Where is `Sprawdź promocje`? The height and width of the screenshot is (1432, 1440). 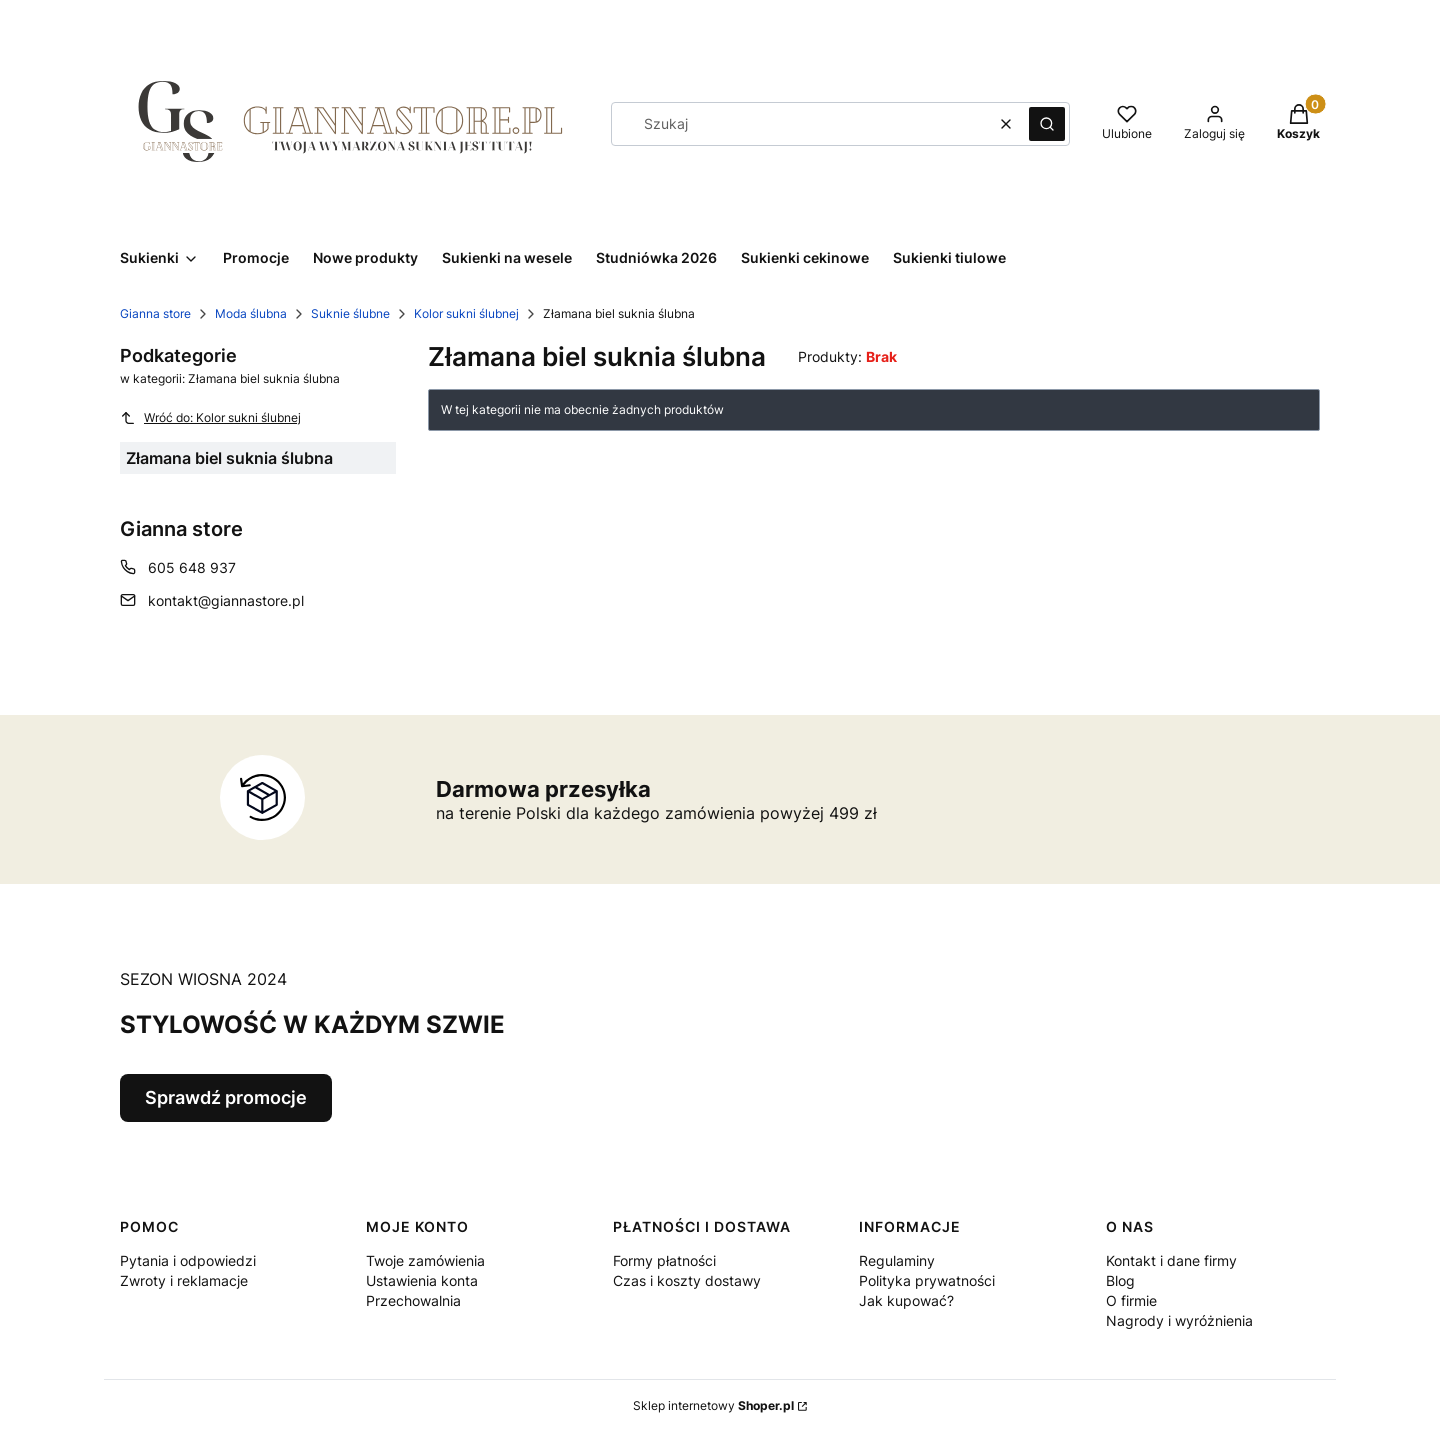 Sprawdź promocje is located at coordinates (226, 1097).